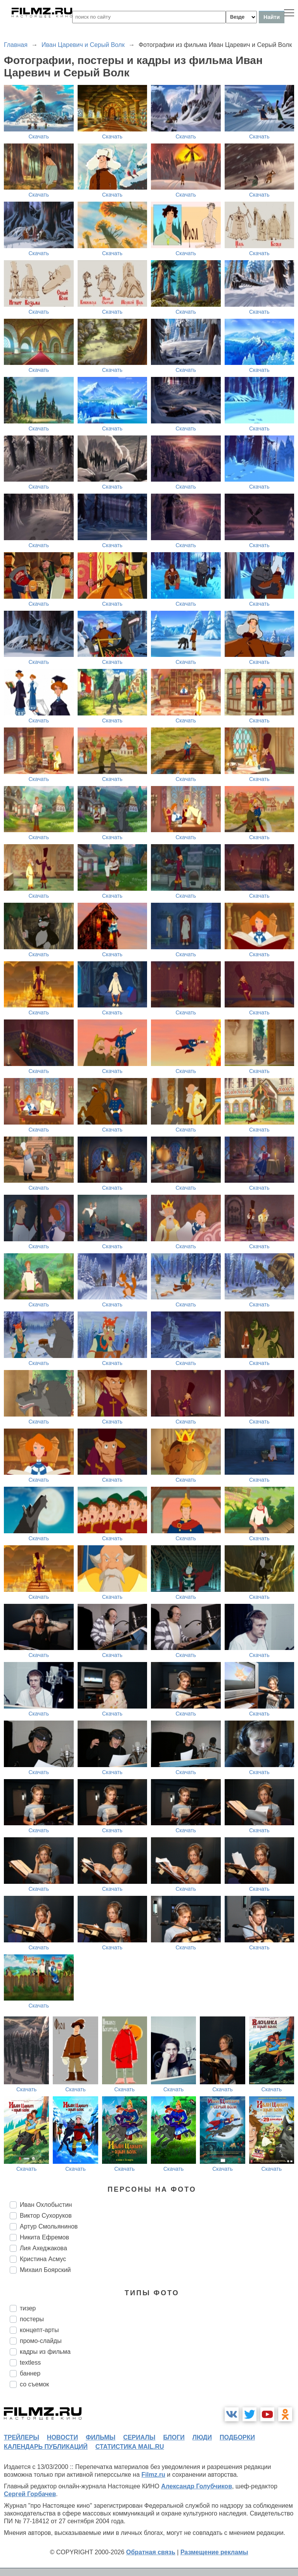  I want to click on баннер, so click(30, 2373).